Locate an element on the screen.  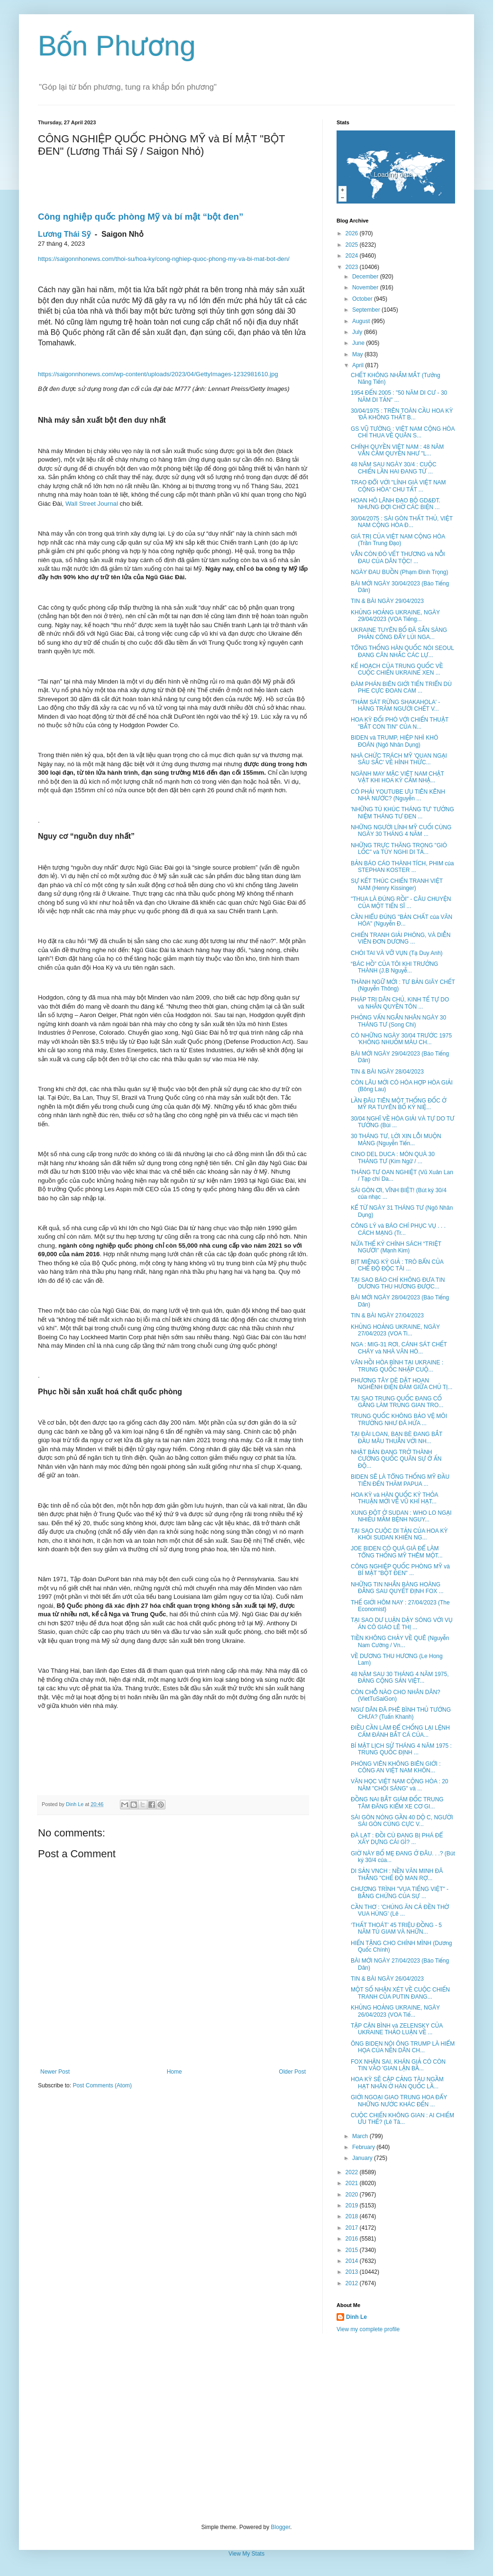
“BÁC HỒ” CỦA TÔI KHI TRƯỞNG THÀNH (J.B Nguyễ... is located at coordinates (394, 967).